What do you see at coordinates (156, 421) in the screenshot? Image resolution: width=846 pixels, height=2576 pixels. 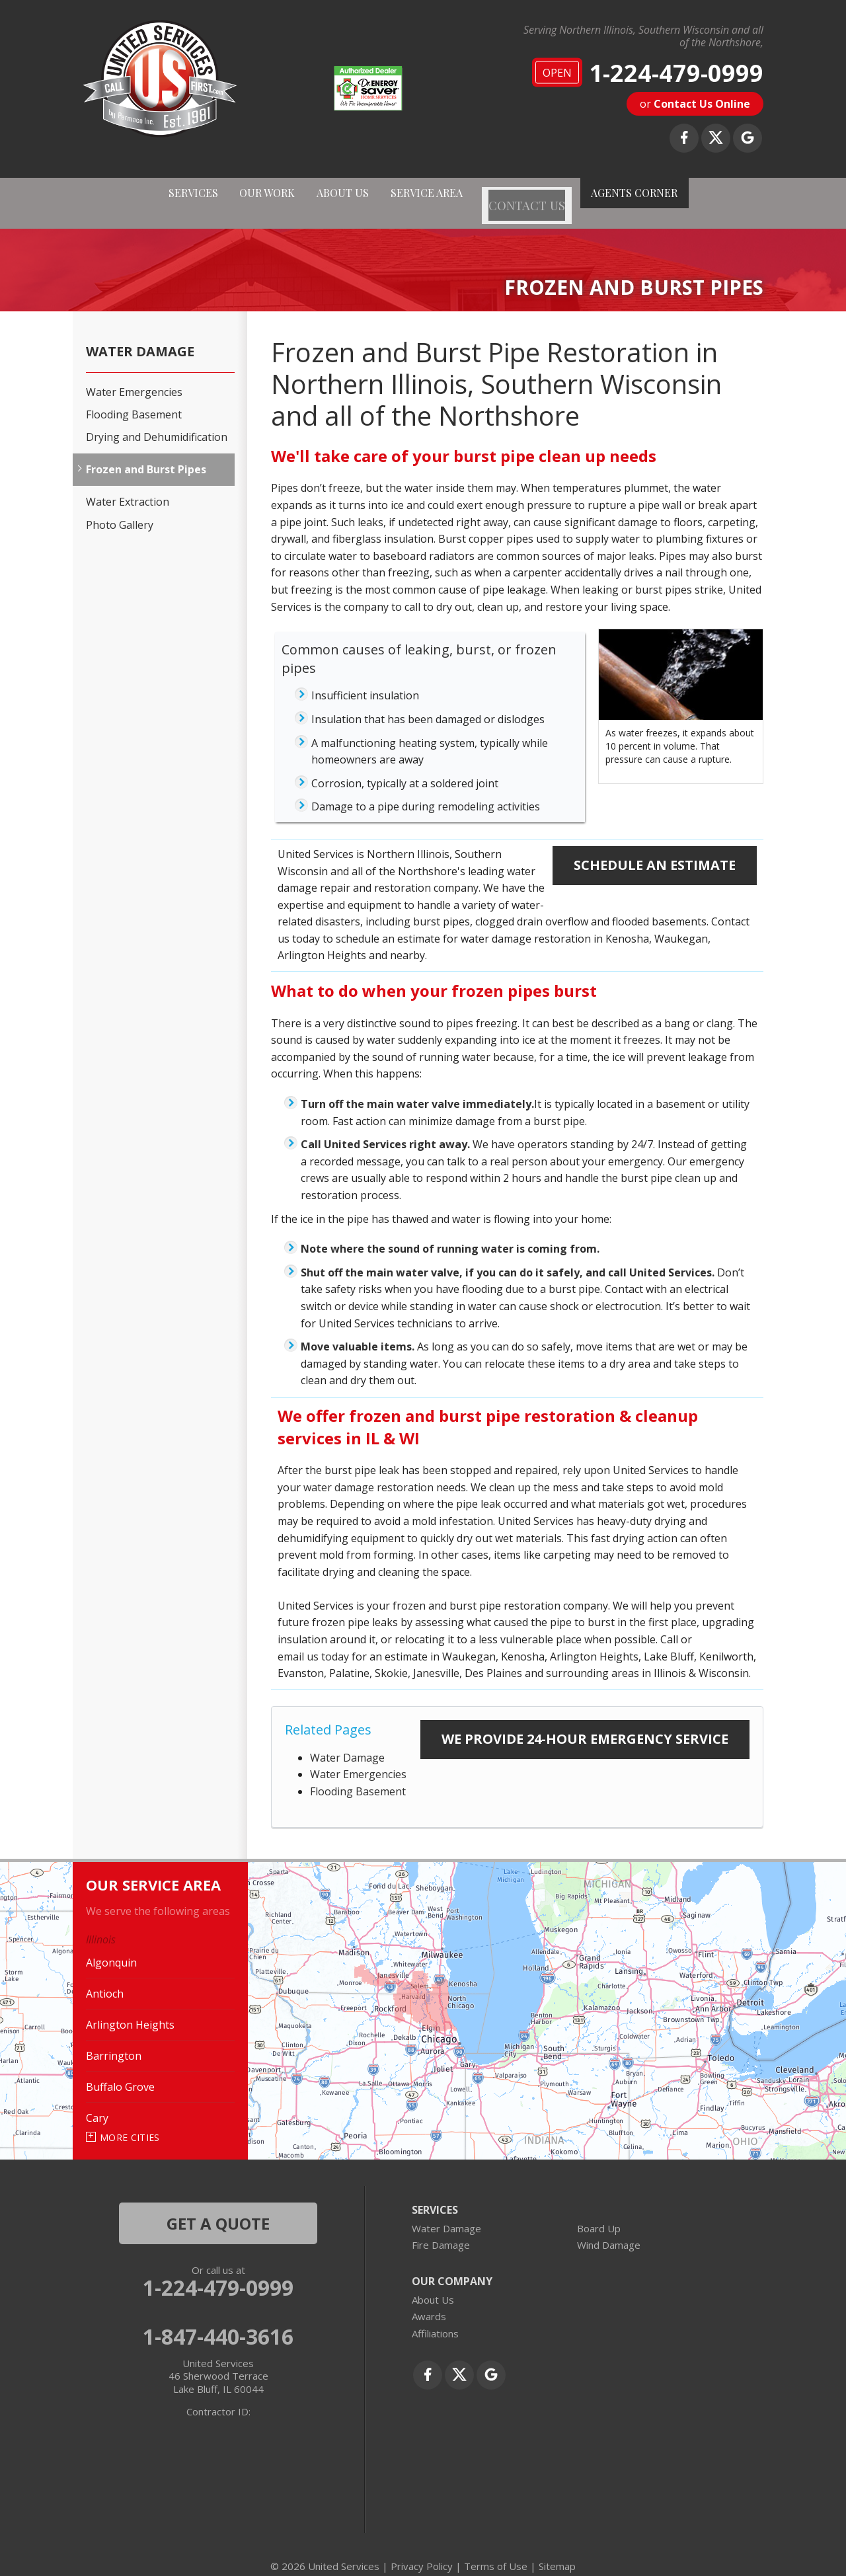 I see `Drying and Dehumidification` at bounding box center [156, 421].